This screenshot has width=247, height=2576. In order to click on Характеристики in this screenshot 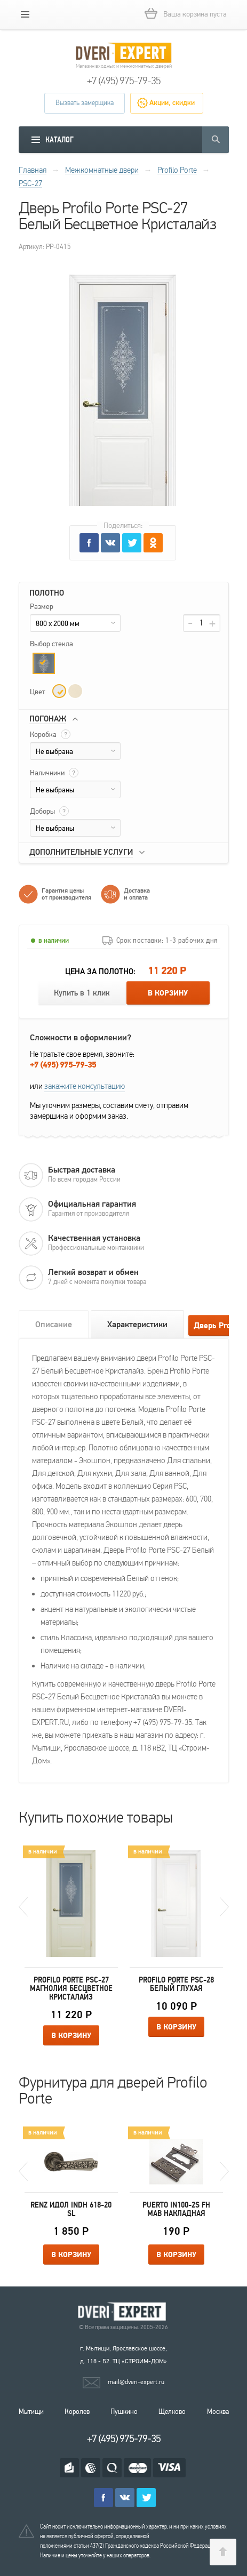, I will do `click(137, 1324)`.